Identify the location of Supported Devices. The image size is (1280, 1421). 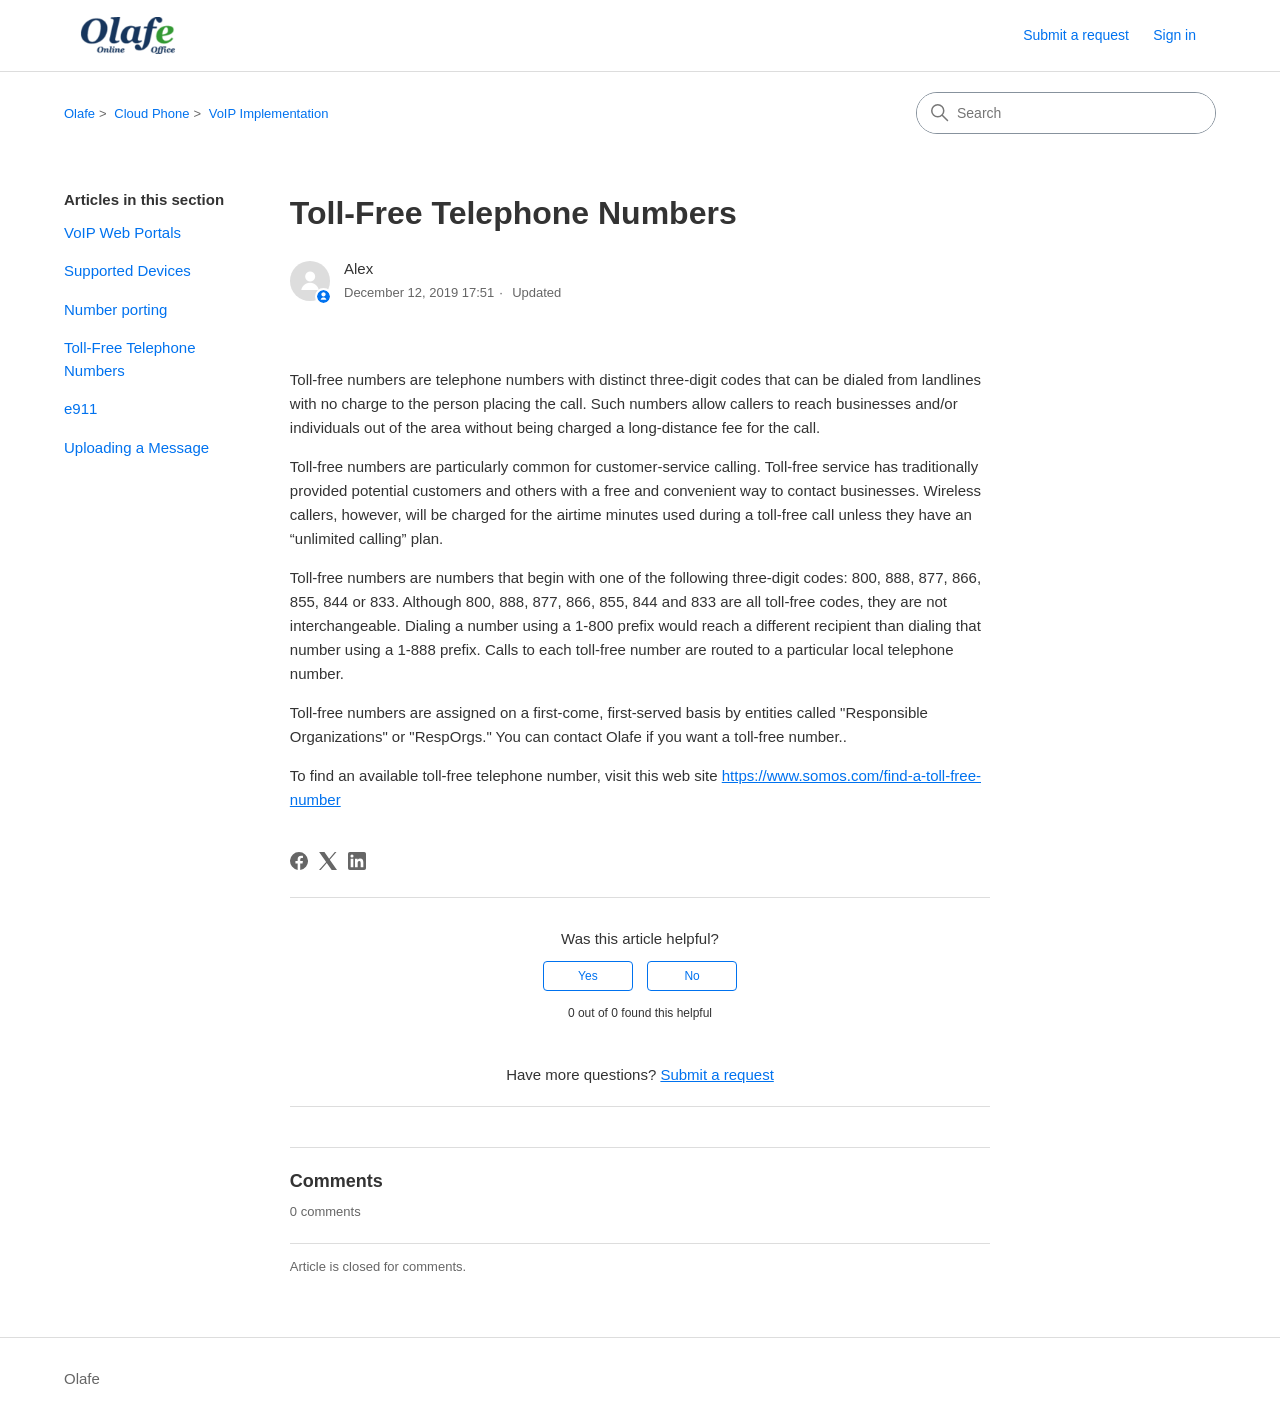
(127, 270).